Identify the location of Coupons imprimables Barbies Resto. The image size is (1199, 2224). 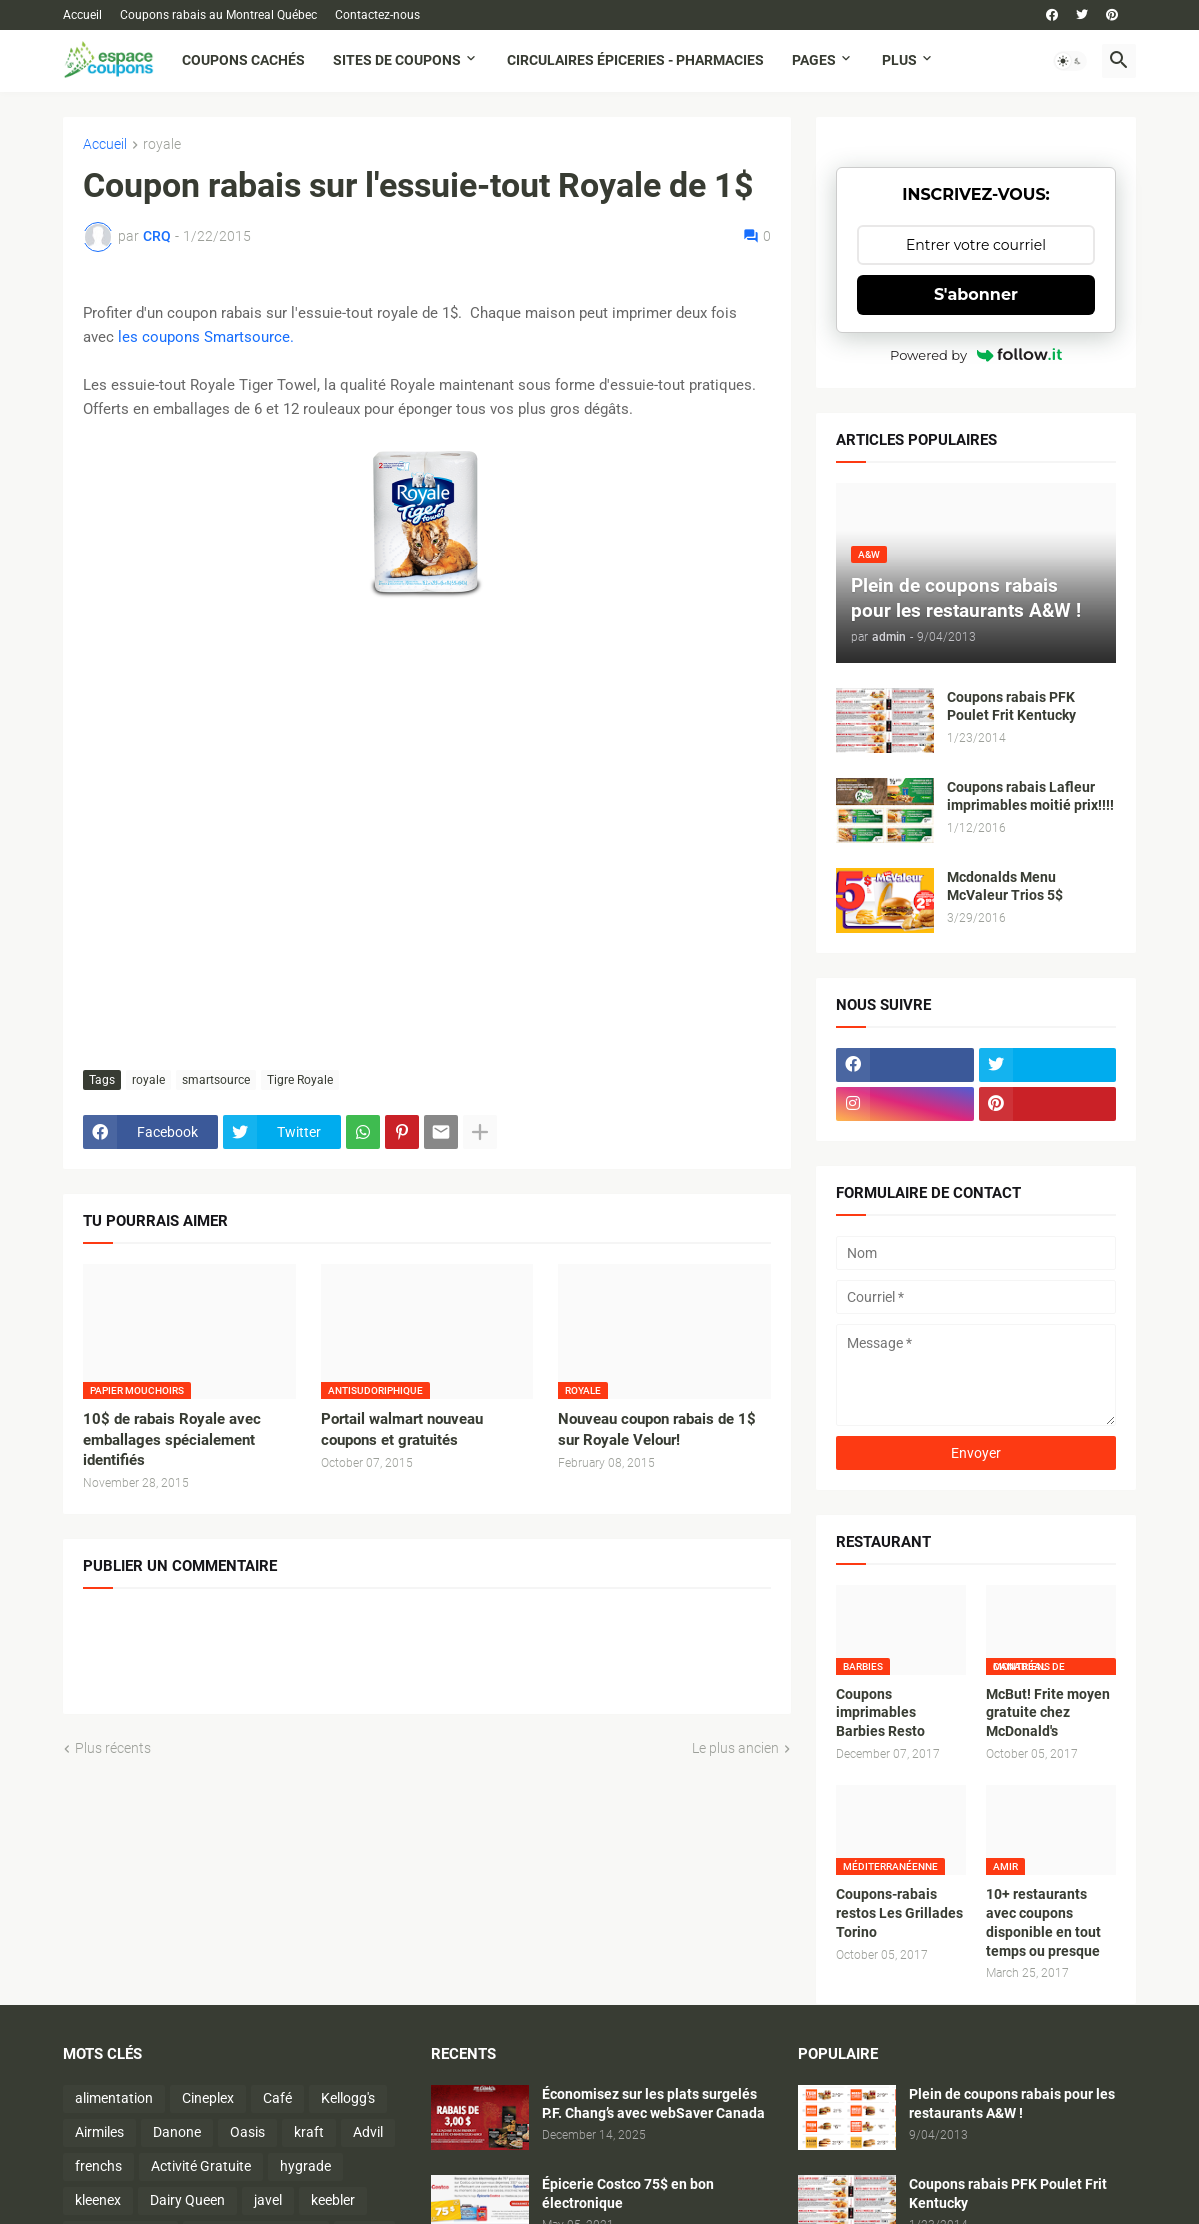
(880, 1713).